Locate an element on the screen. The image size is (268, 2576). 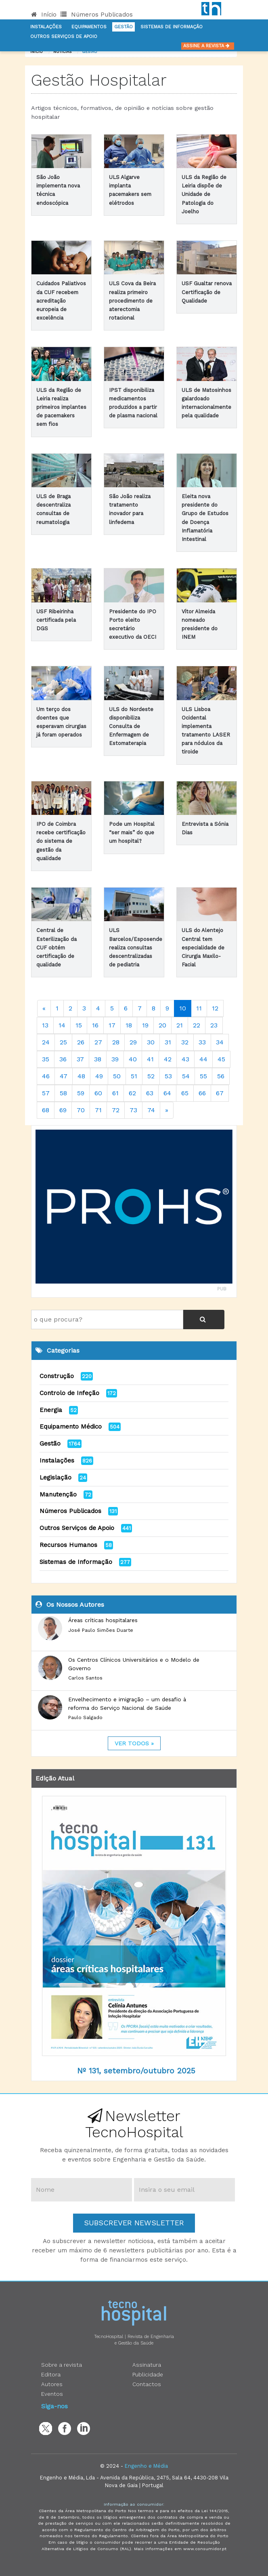
11 is located at coordinates (199, 1008).